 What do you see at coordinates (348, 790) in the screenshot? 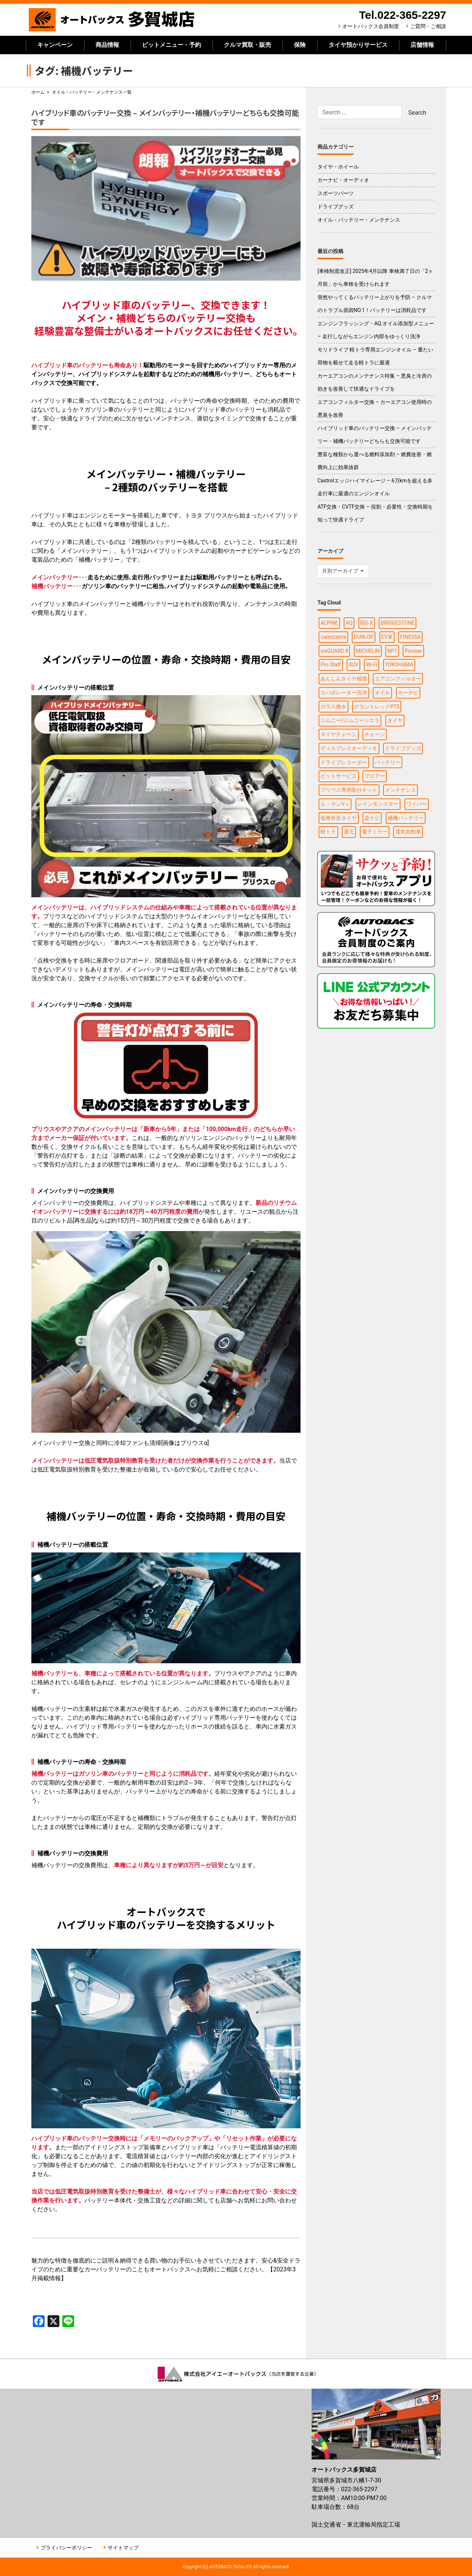
I see `プリウス専用取付キット [プリウス専用取付キット (1個の項目)]` at bounding box center [348, 790].